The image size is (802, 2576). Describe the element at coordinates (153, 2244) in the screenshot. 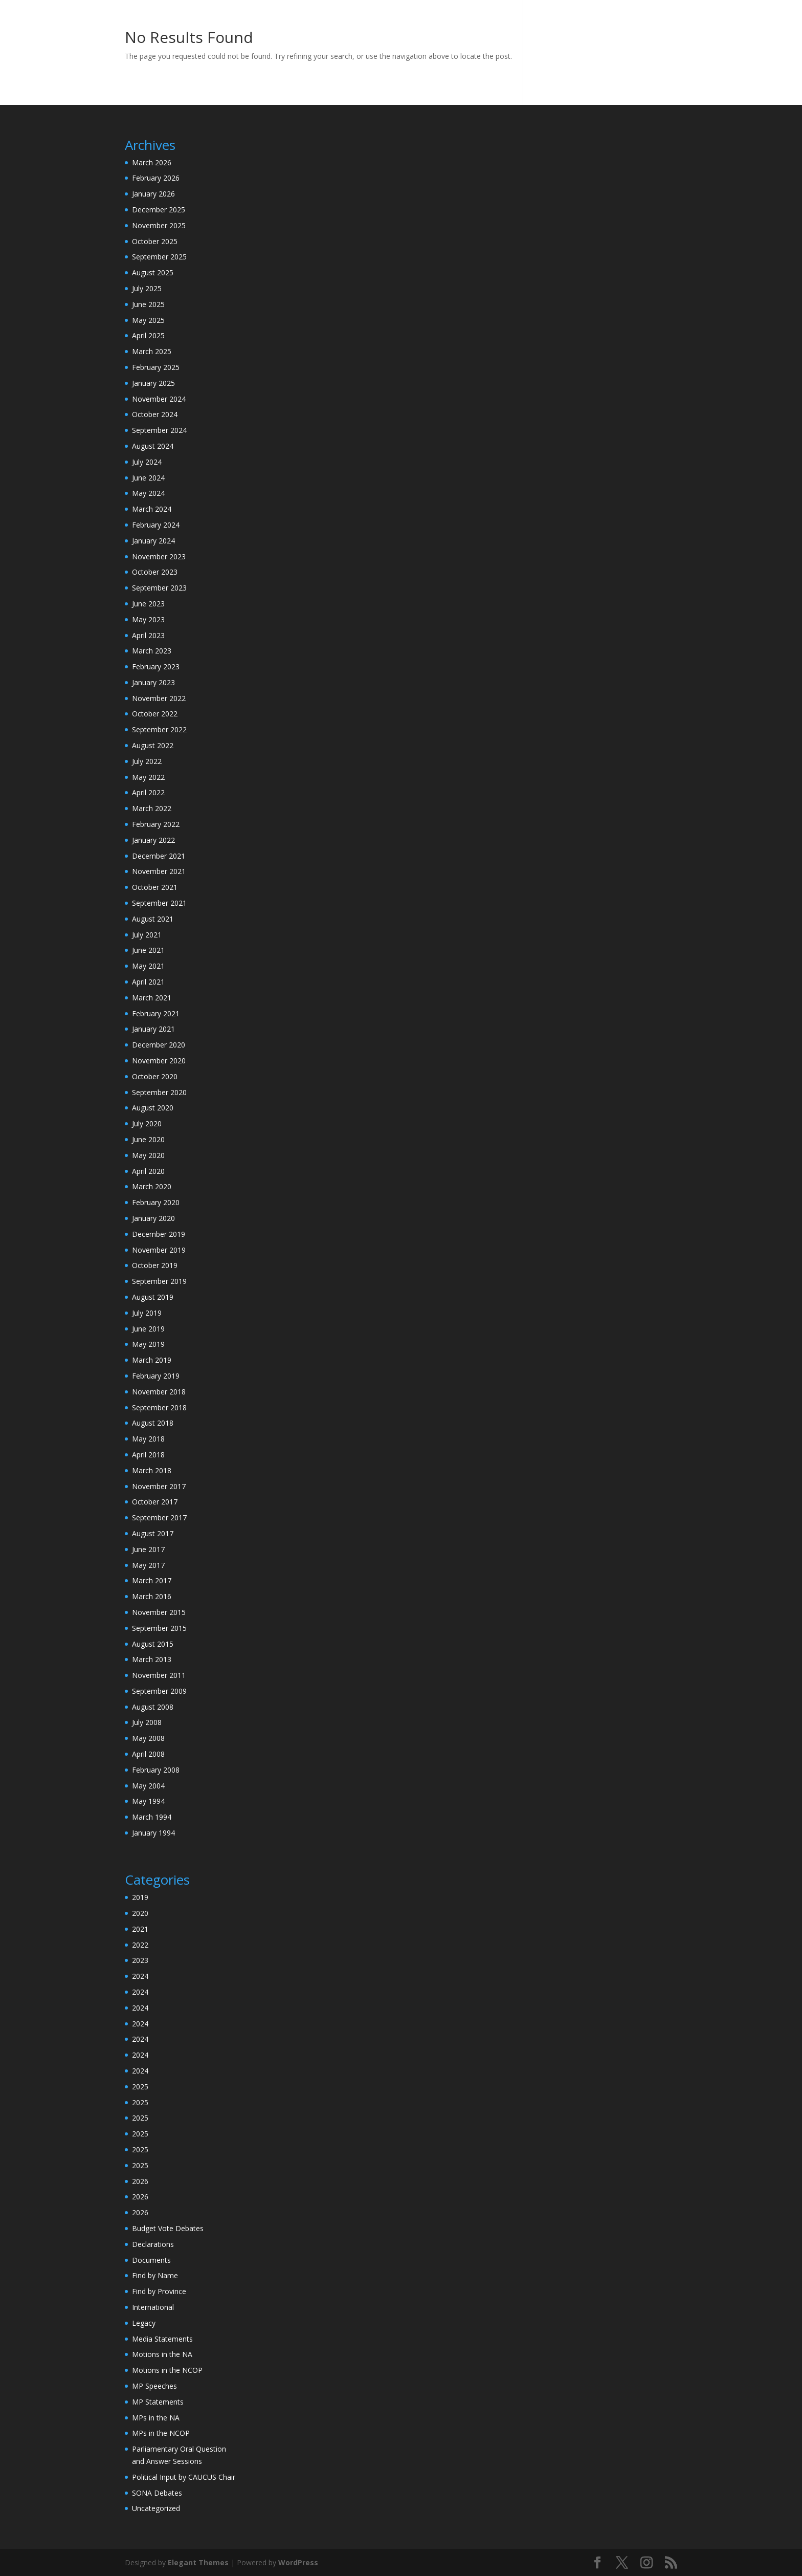

I see `Declarations` at that location.